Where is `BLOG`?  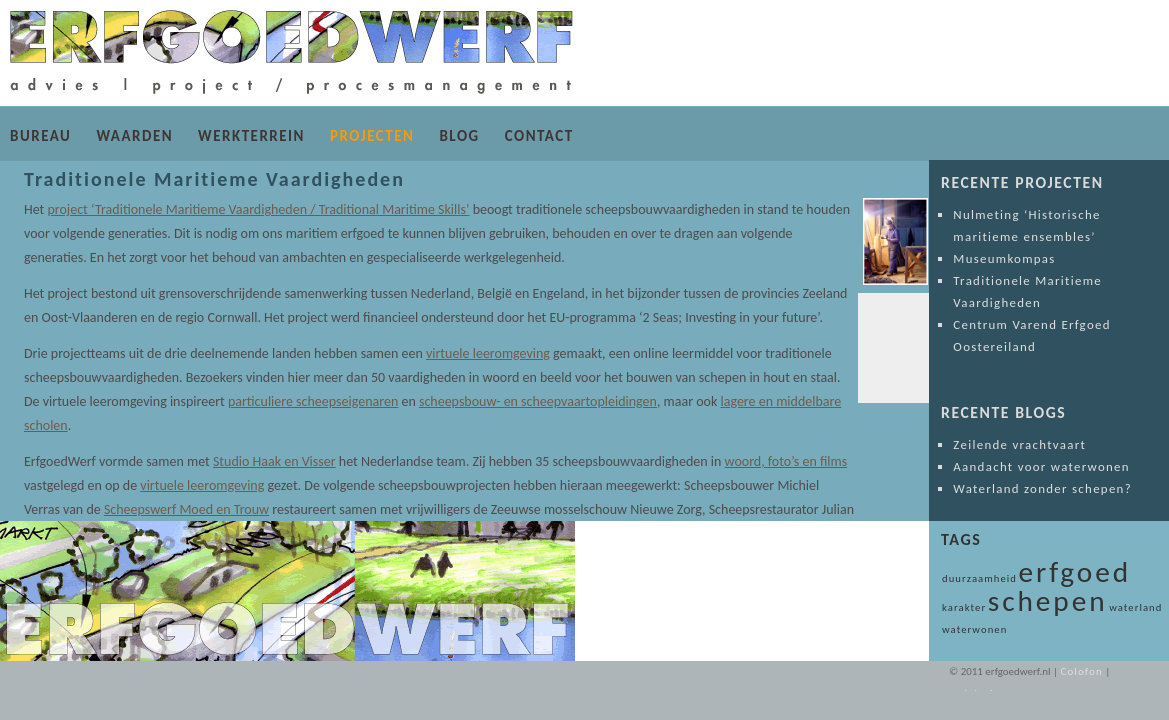
BLOG is located at coordinates (459, 136).